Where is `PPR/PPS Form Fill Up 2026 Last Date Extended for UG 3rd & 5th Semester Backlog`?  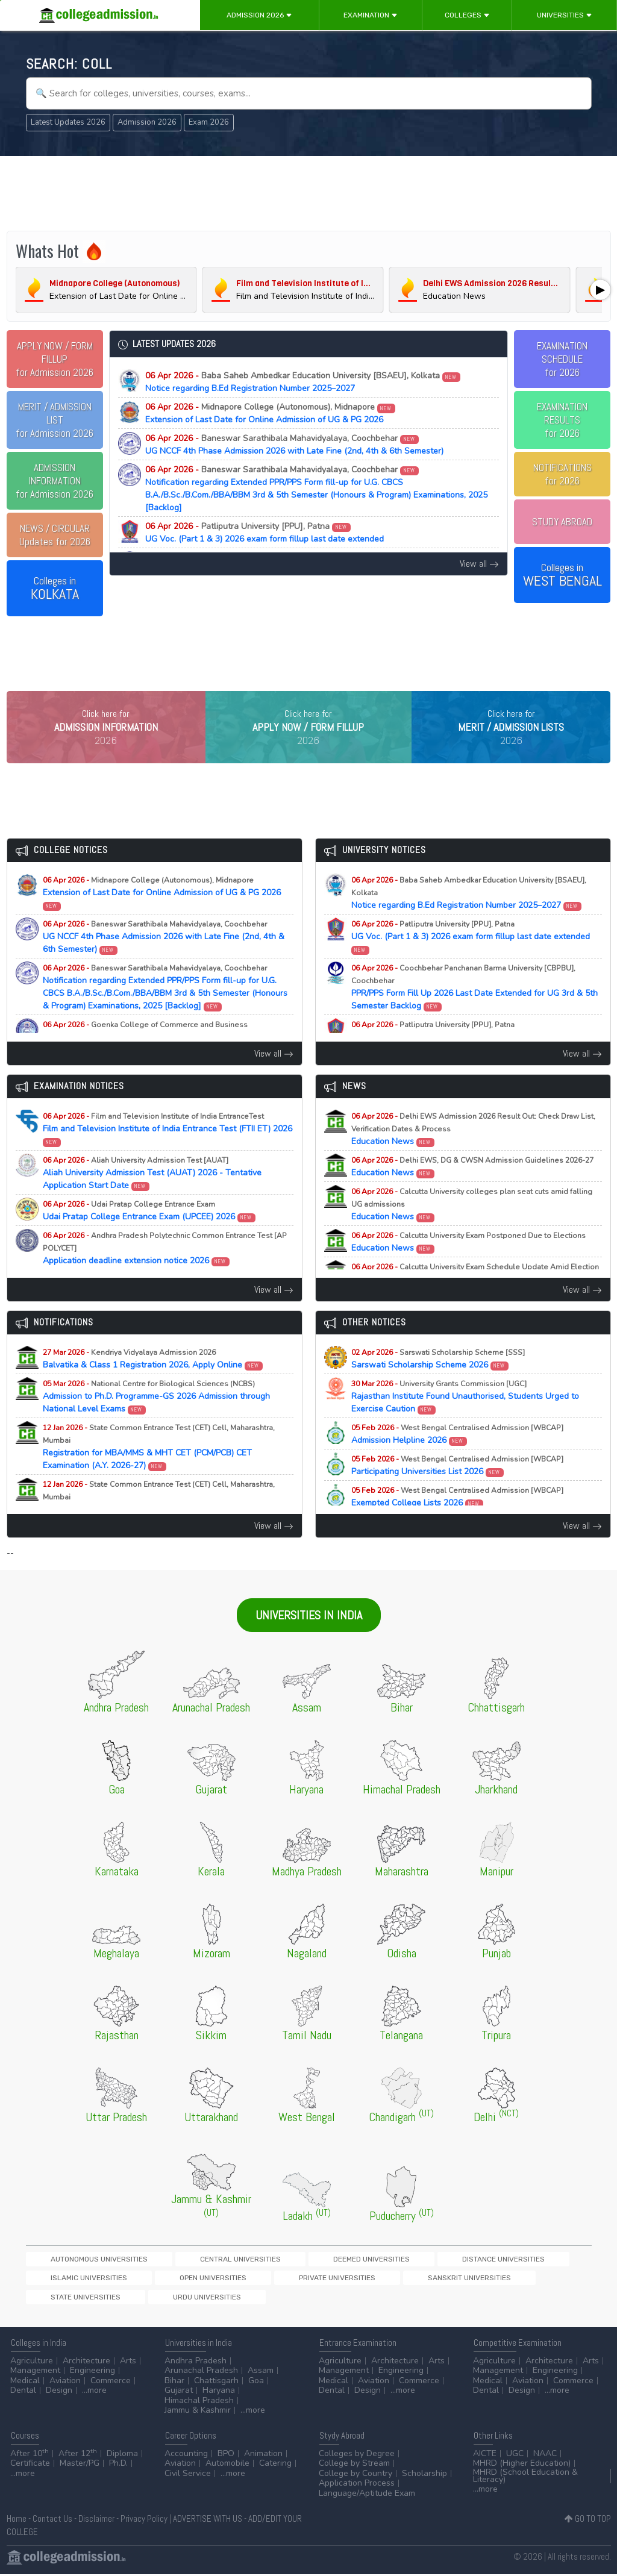 PPR/PPS Form Fill Up 2026 Last Date Extended for UG 3rd & 5th Semester Backlog is located at coordinates (474, 1004).